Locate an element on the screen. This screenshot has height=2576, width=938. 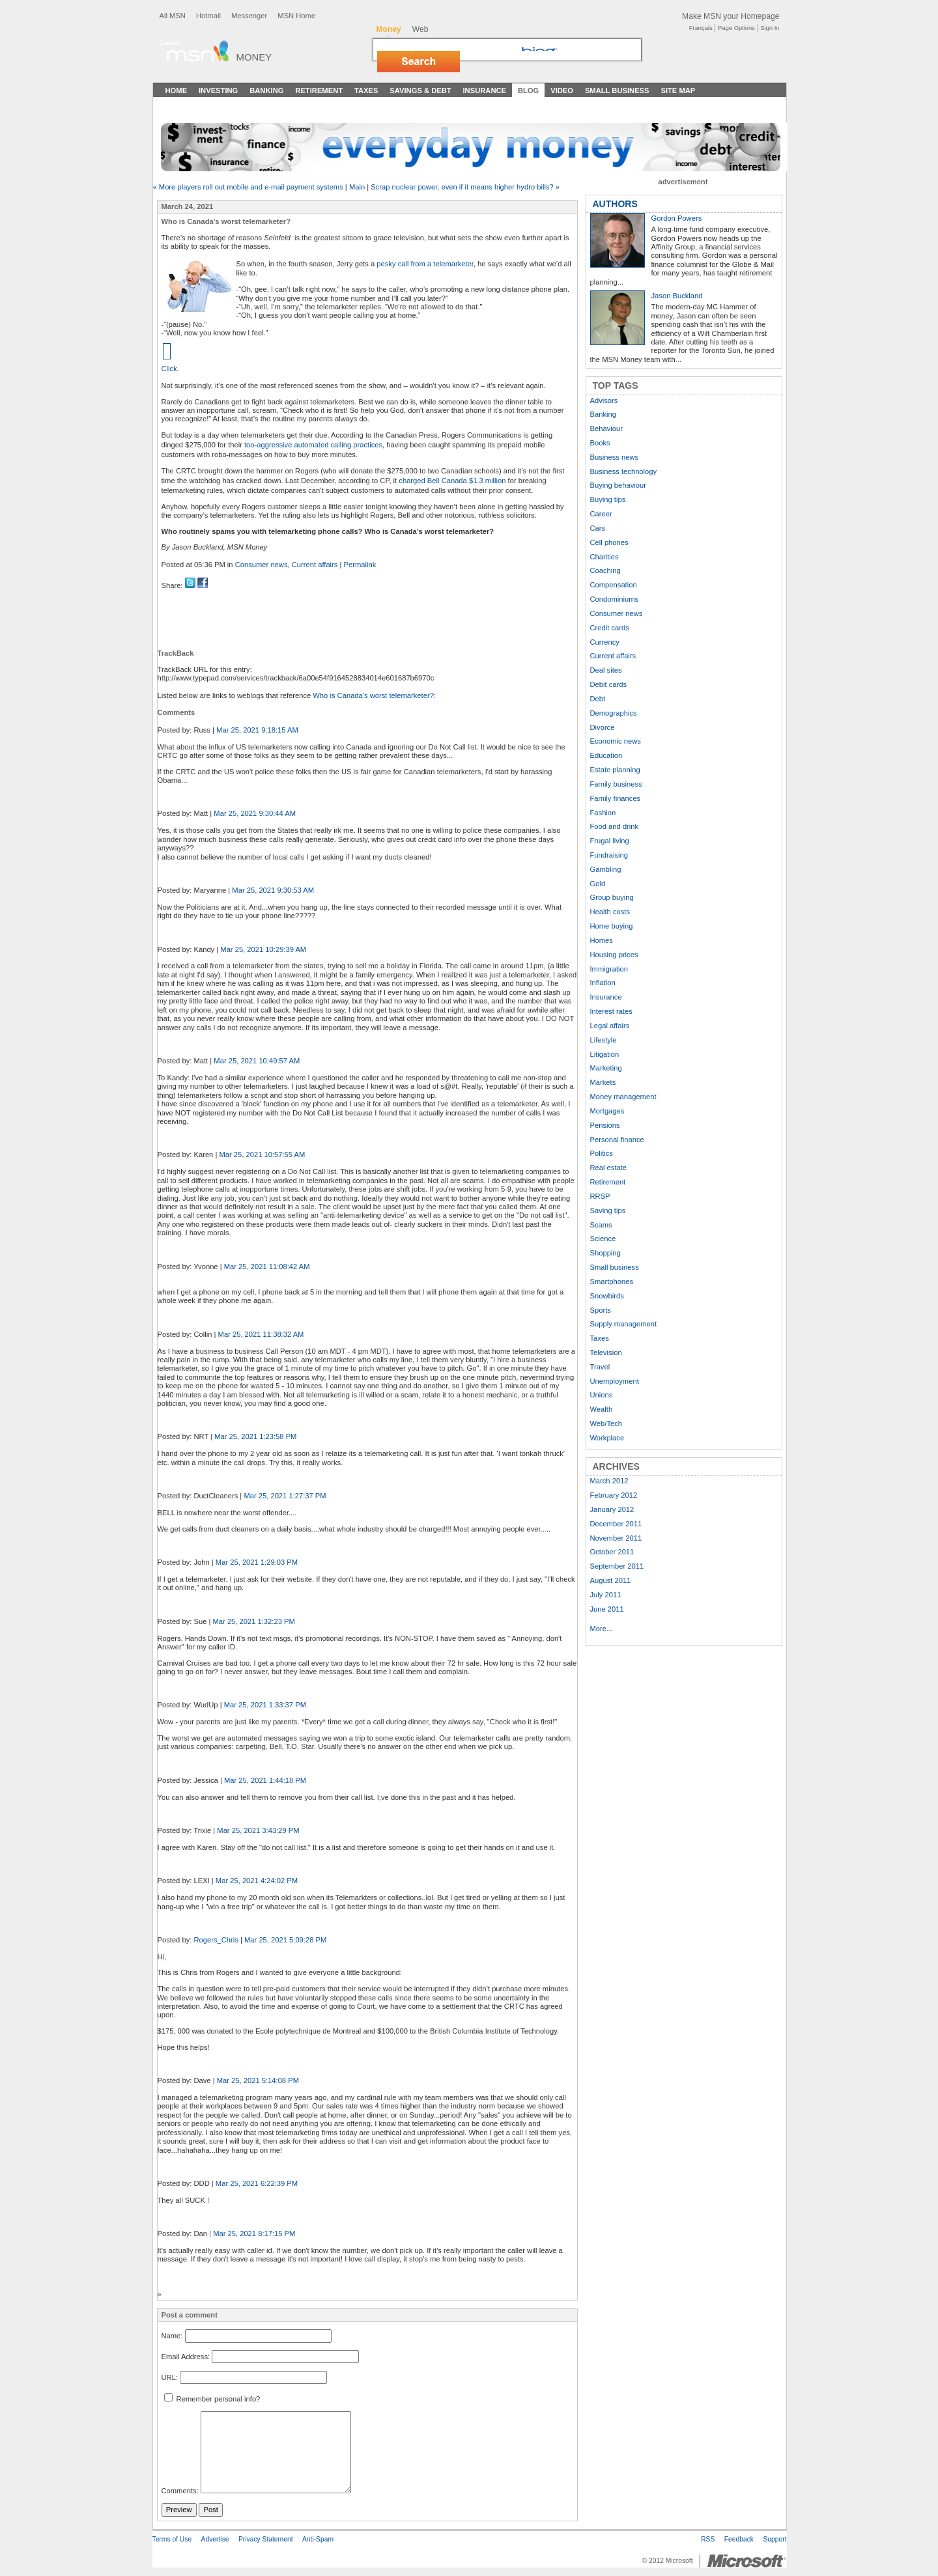
Shopping is located at coordinates (605, 1253).